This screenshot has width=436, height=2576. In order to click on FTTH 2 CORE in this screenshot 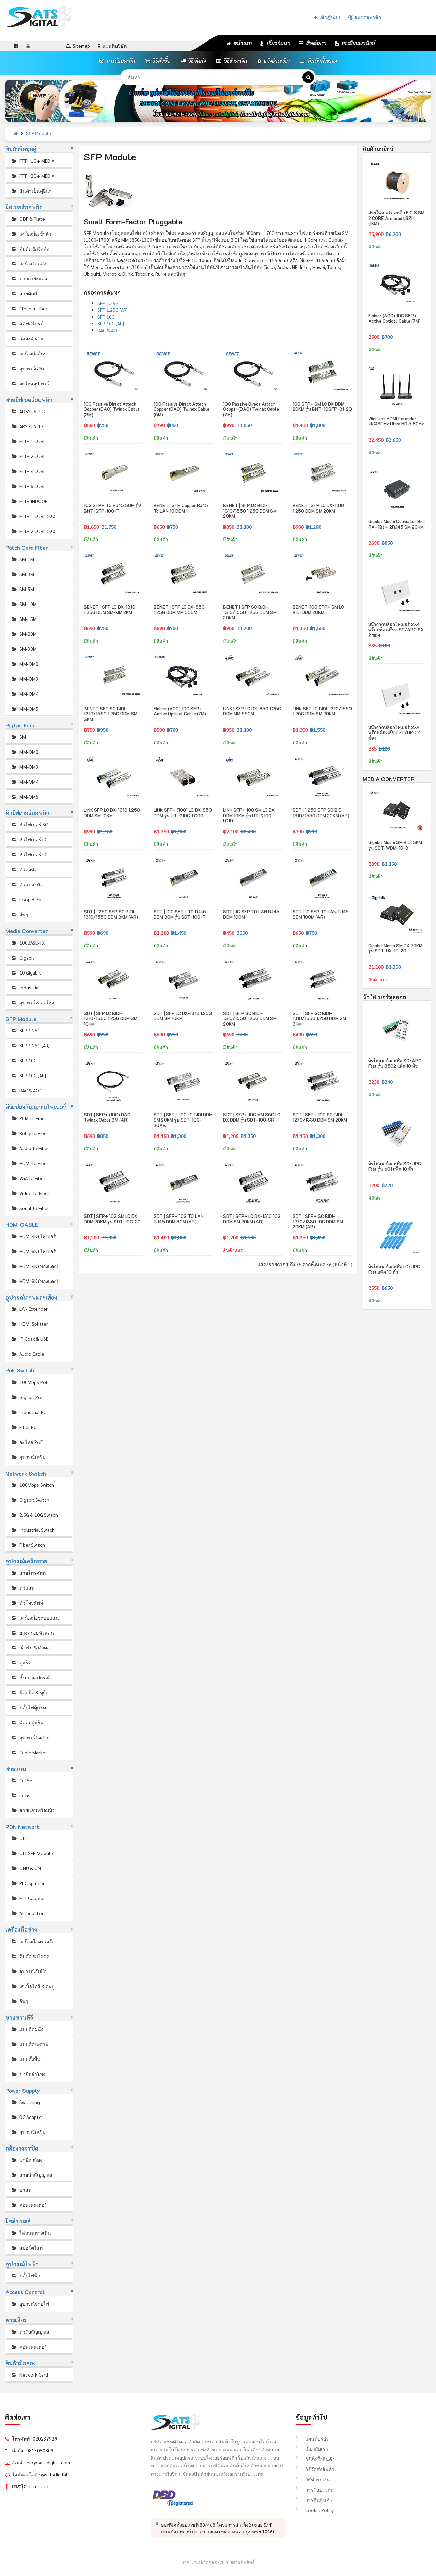, I will do `click(28, 456)`.